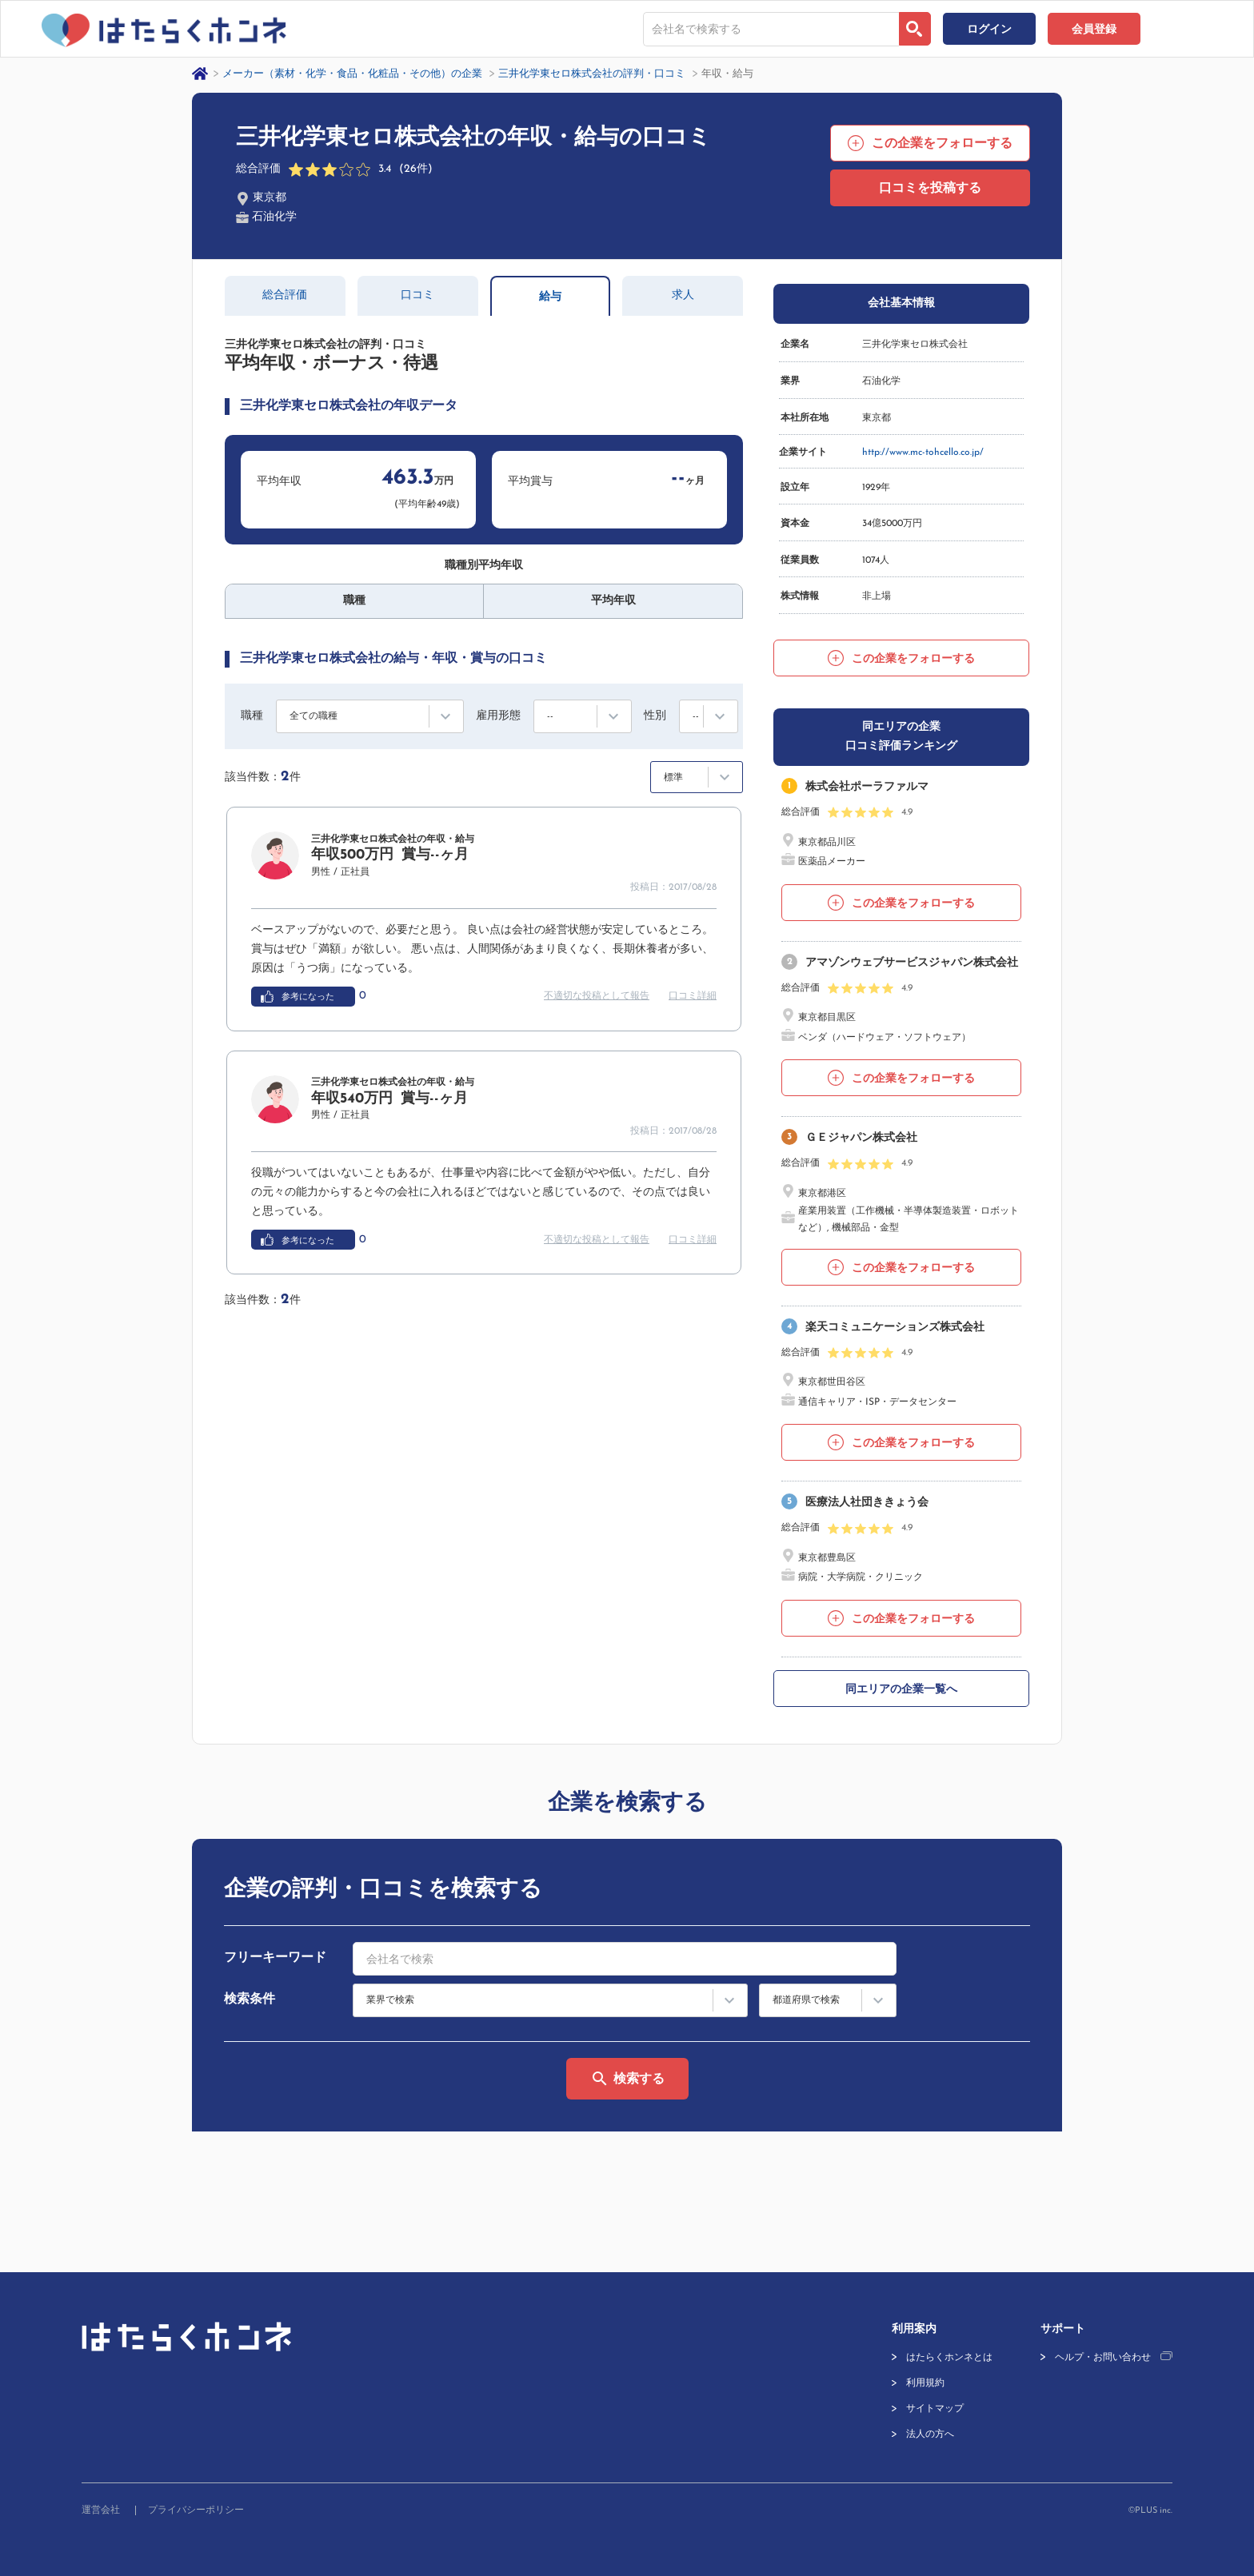  Describe the element at coordinates (591, 74) in the screenshot. I see `三井化学東セロ株式会社の評判・口コミ` at that location.